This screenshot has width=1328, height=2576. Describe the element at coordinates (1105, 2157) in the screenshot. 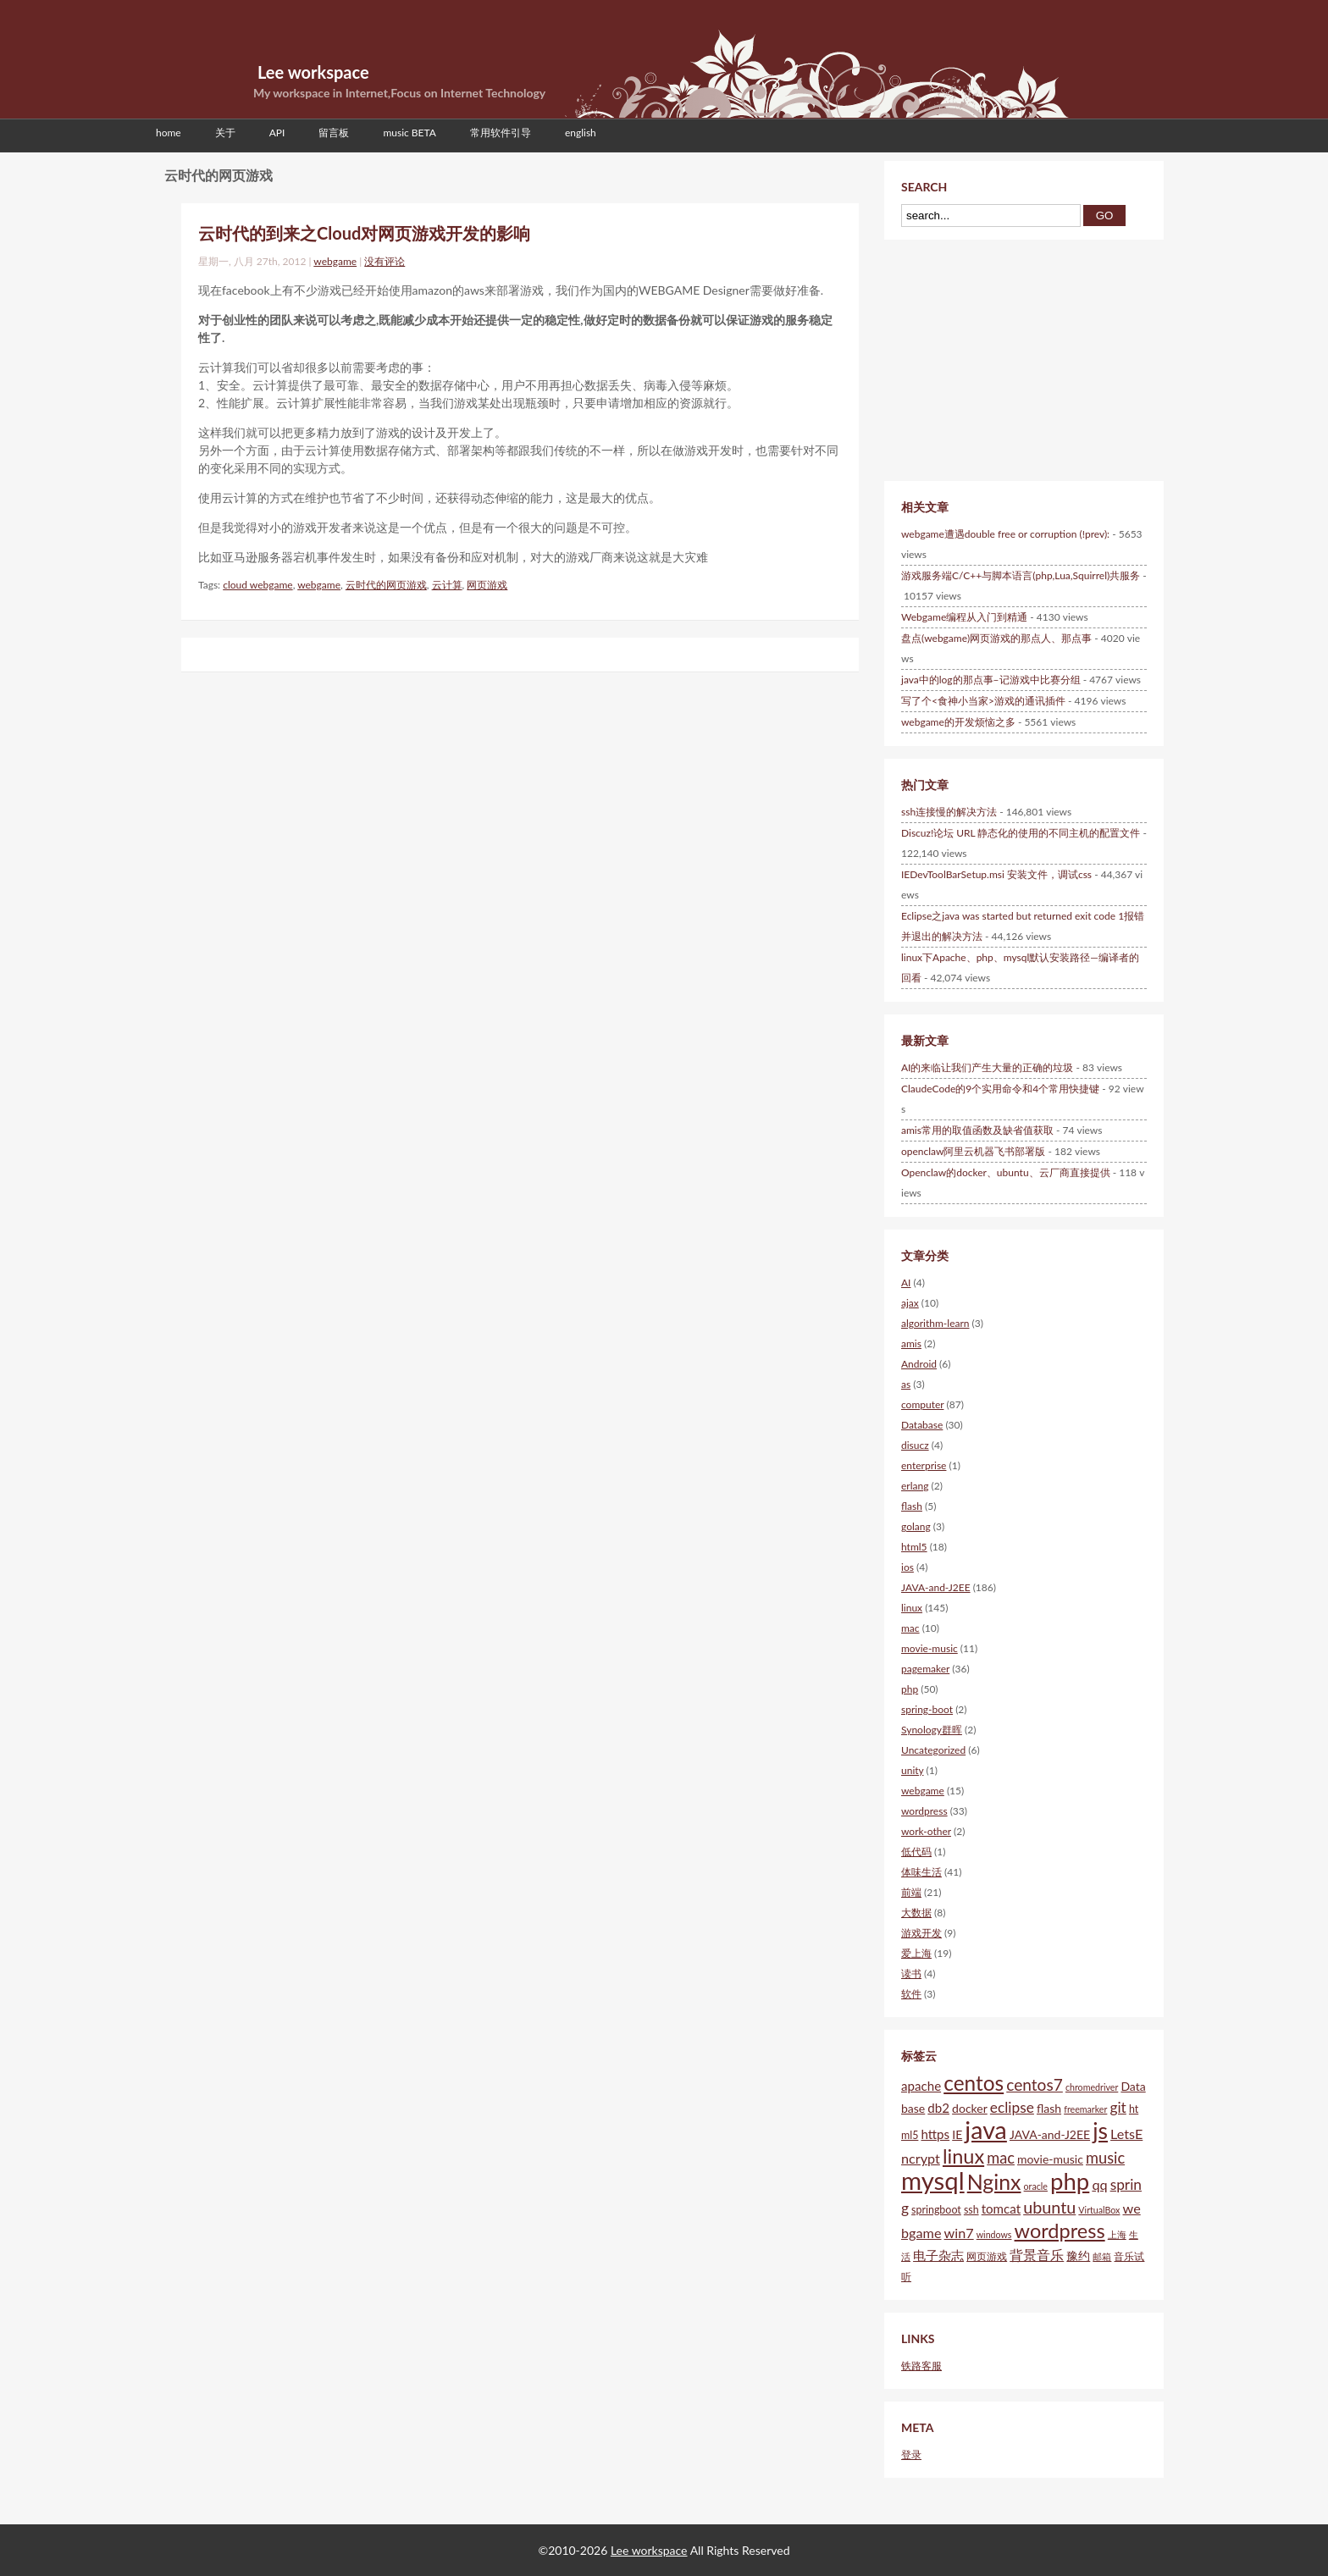

I see `music [music (10个项目)]` at that location.